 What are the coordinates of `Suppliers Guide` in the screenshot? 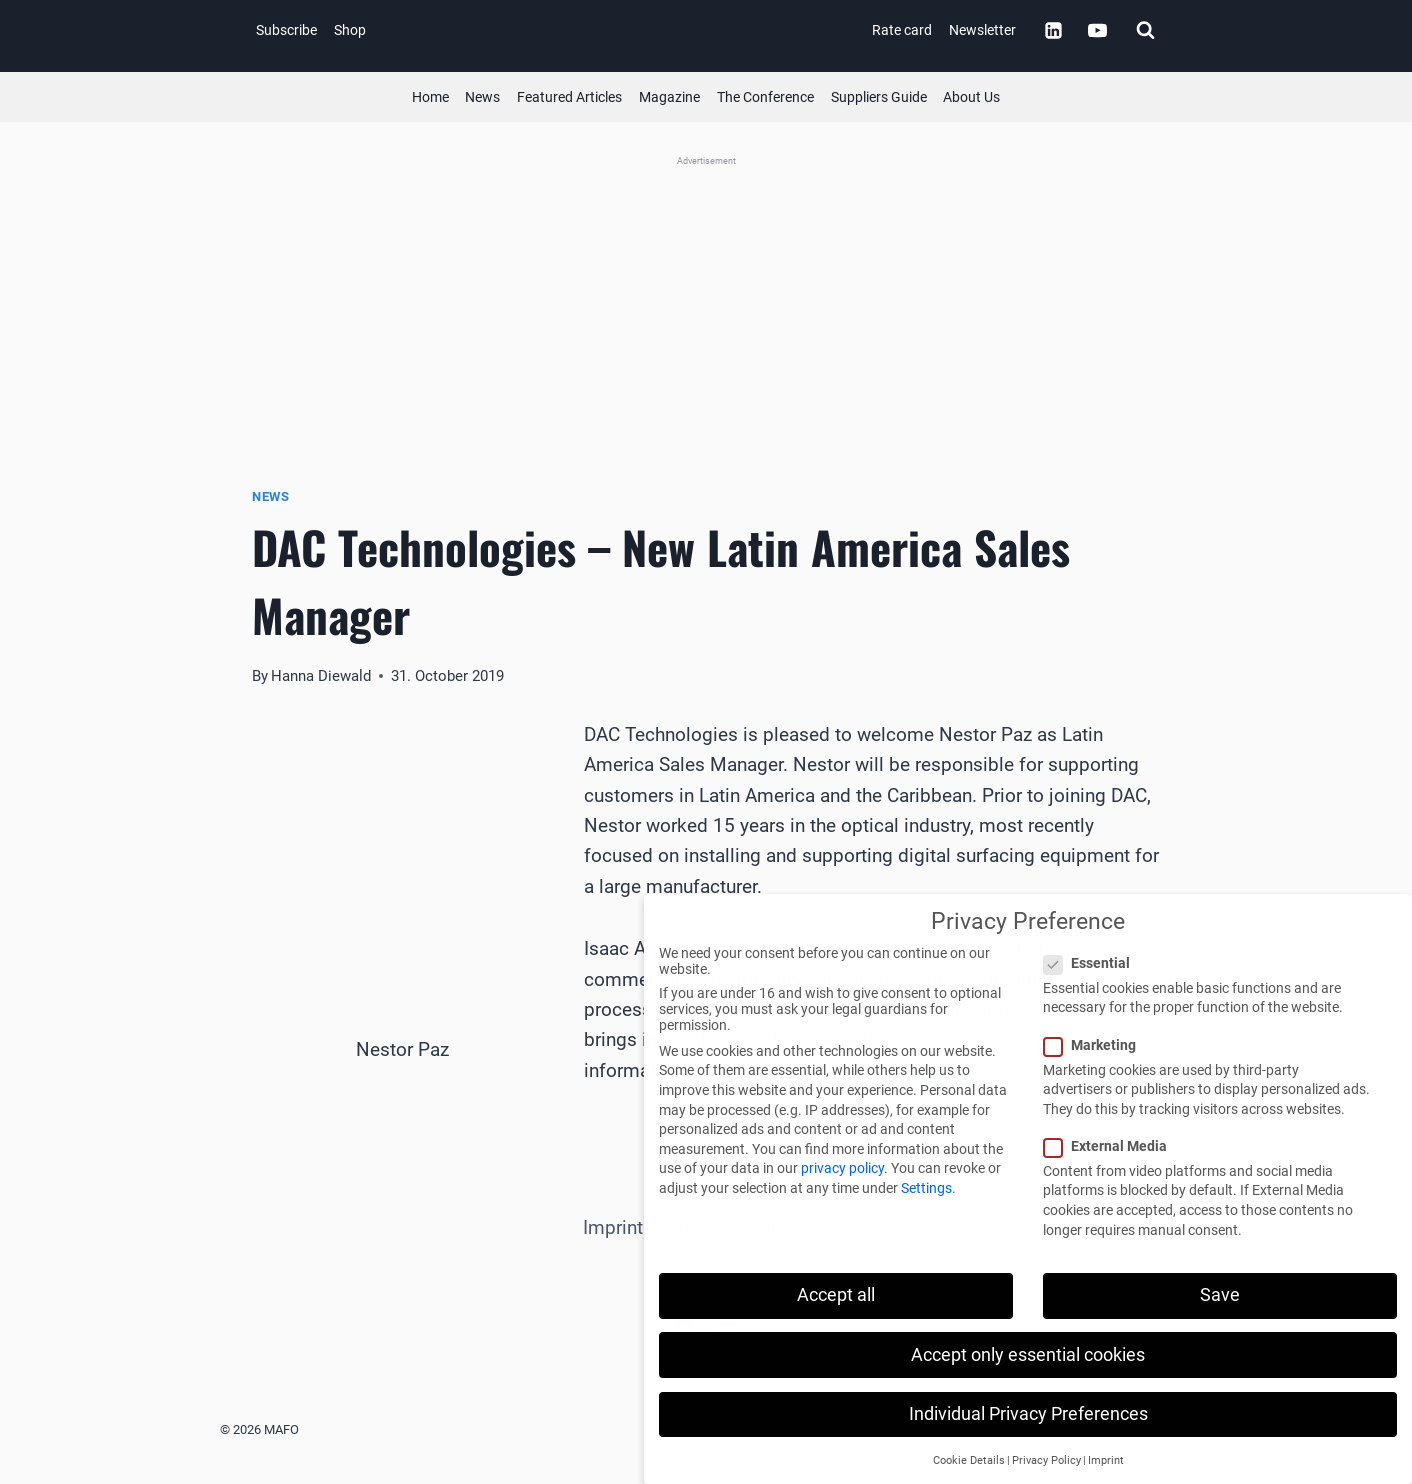 It's located at (879, 97).